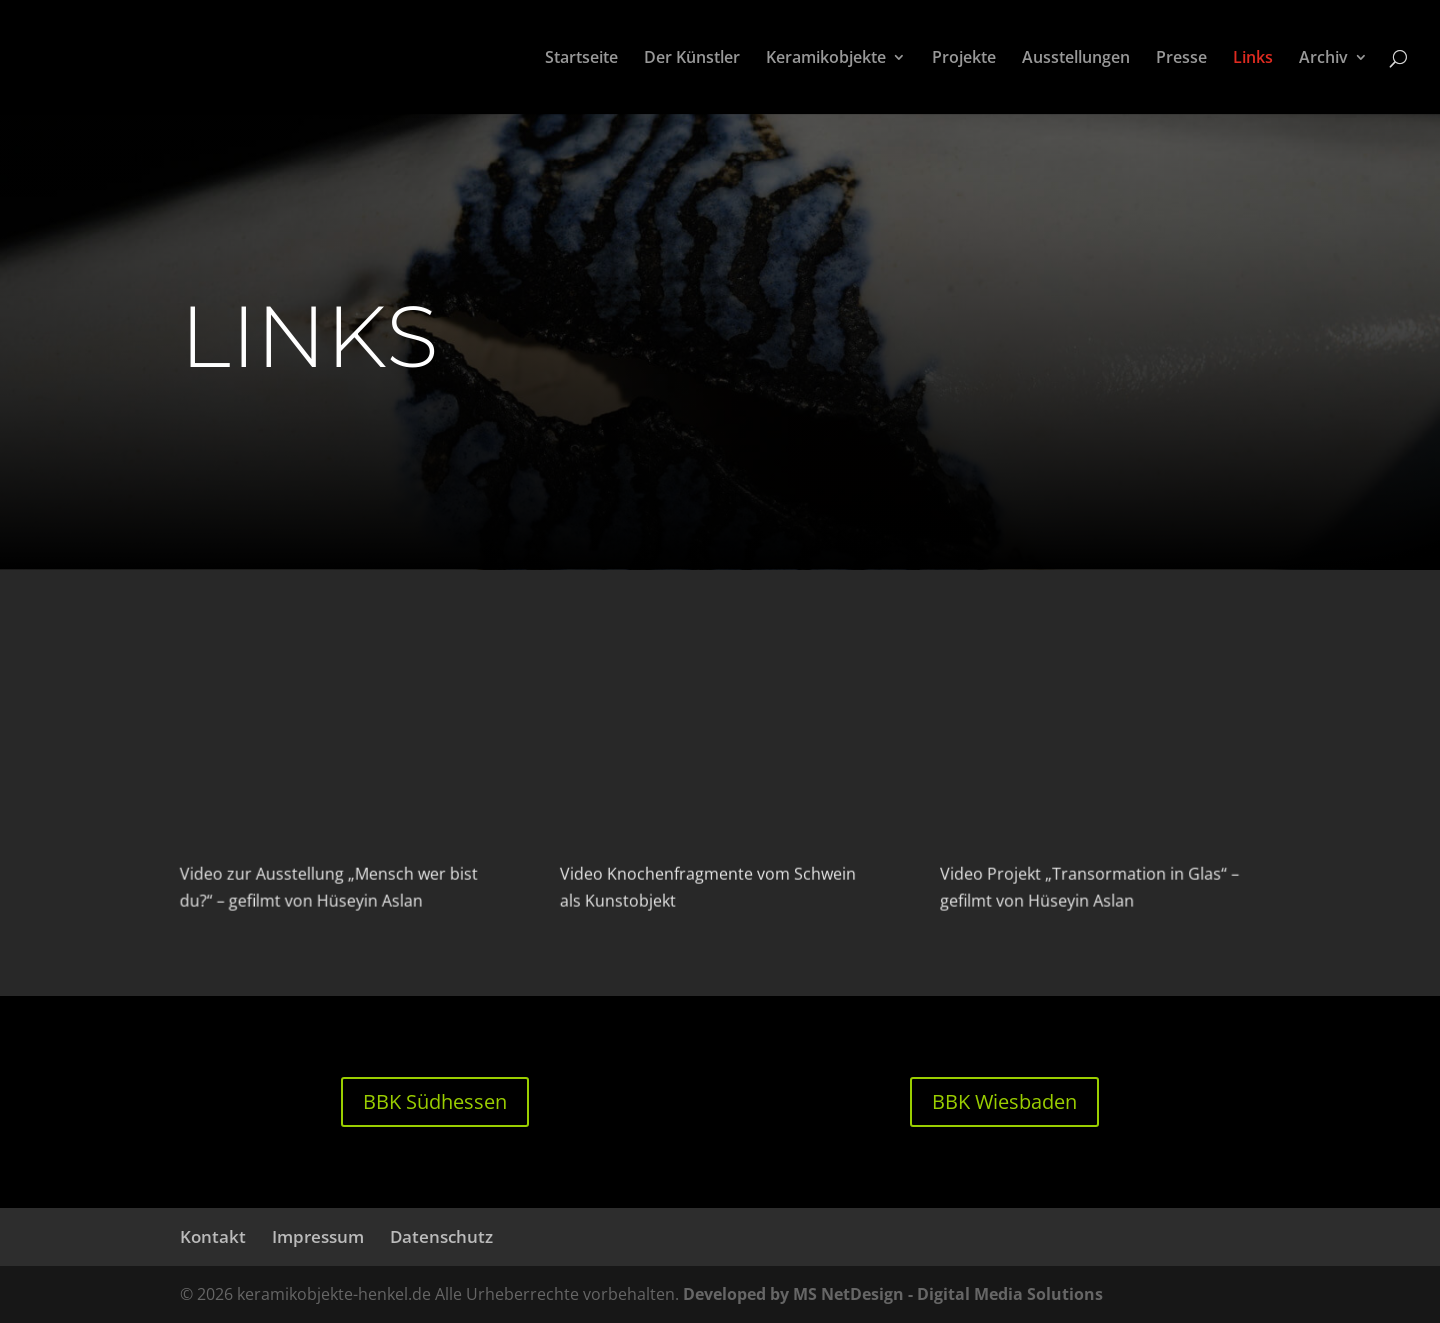  What do you see at coordinates (441, 1236) in the screenshot?
I see `Datenschutz` at bounding box center [441, 1236].